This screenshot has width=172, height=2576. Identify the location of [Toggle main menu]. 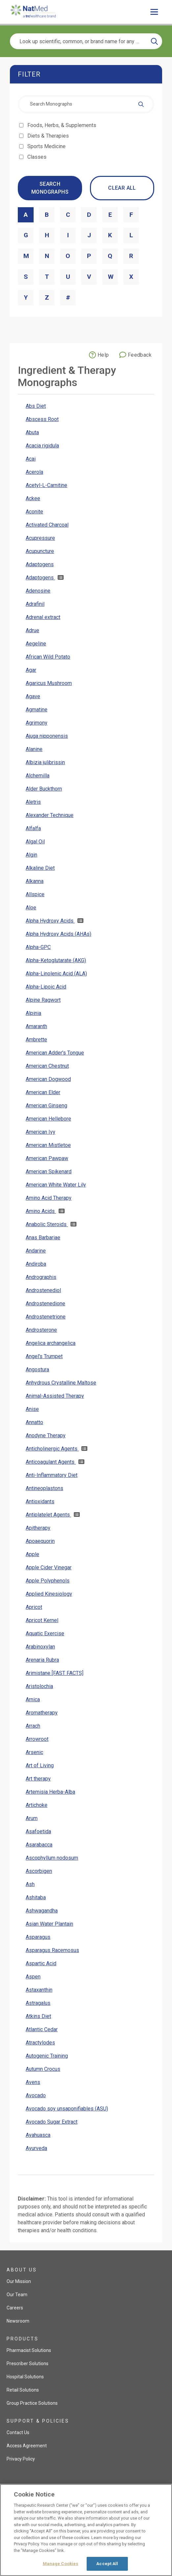
(154, 12).